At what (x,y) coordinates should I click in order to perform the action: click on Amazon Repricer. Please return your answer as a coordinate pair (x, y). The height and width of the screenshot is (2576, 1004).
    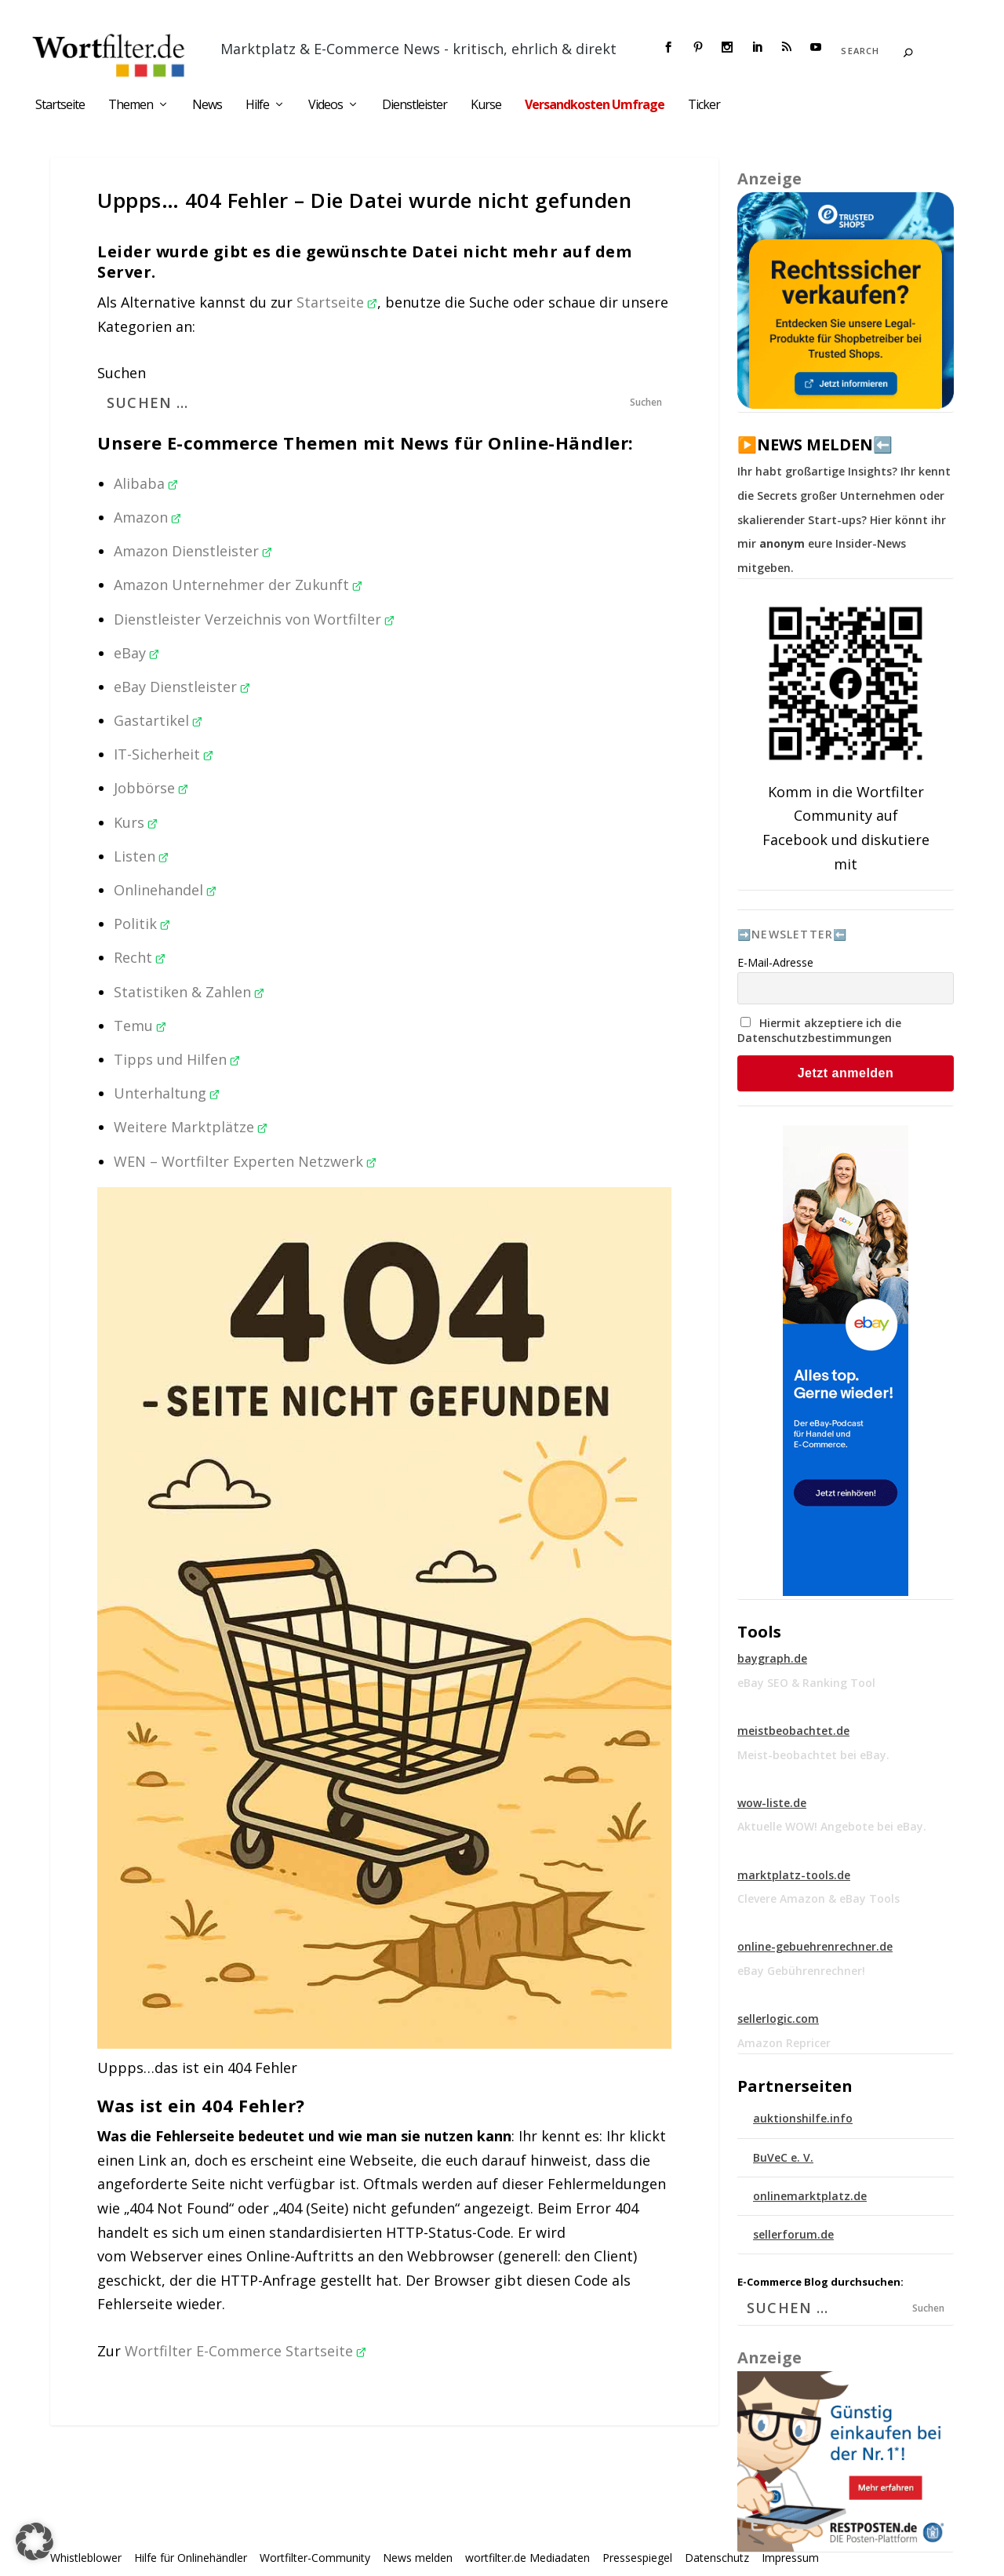
    Looking at the image, I should click on (784, 2042).